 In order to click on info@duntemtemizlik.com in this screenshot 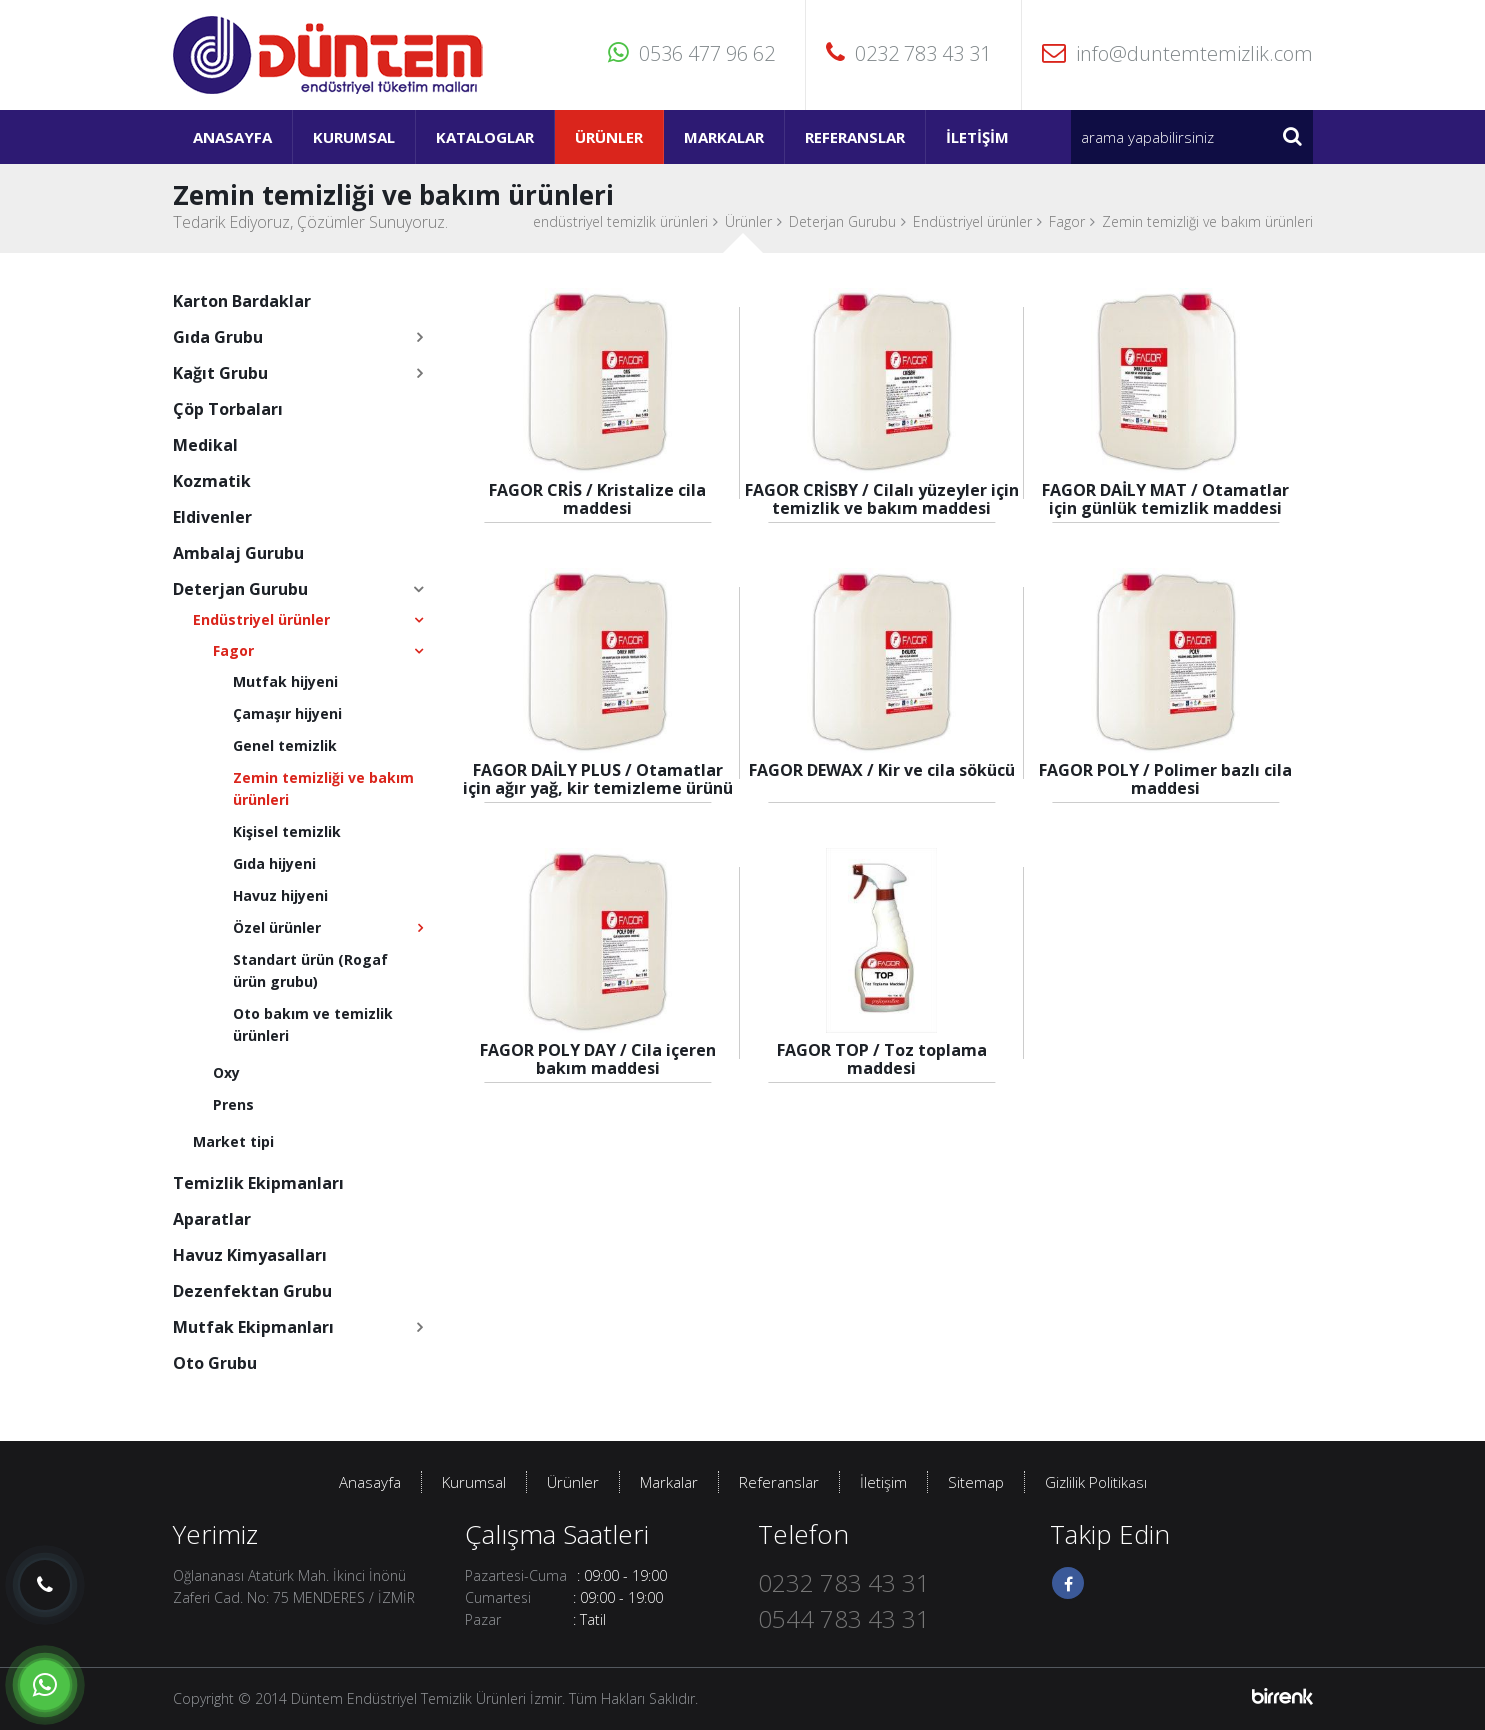, I will do `click(1177, 53)`.